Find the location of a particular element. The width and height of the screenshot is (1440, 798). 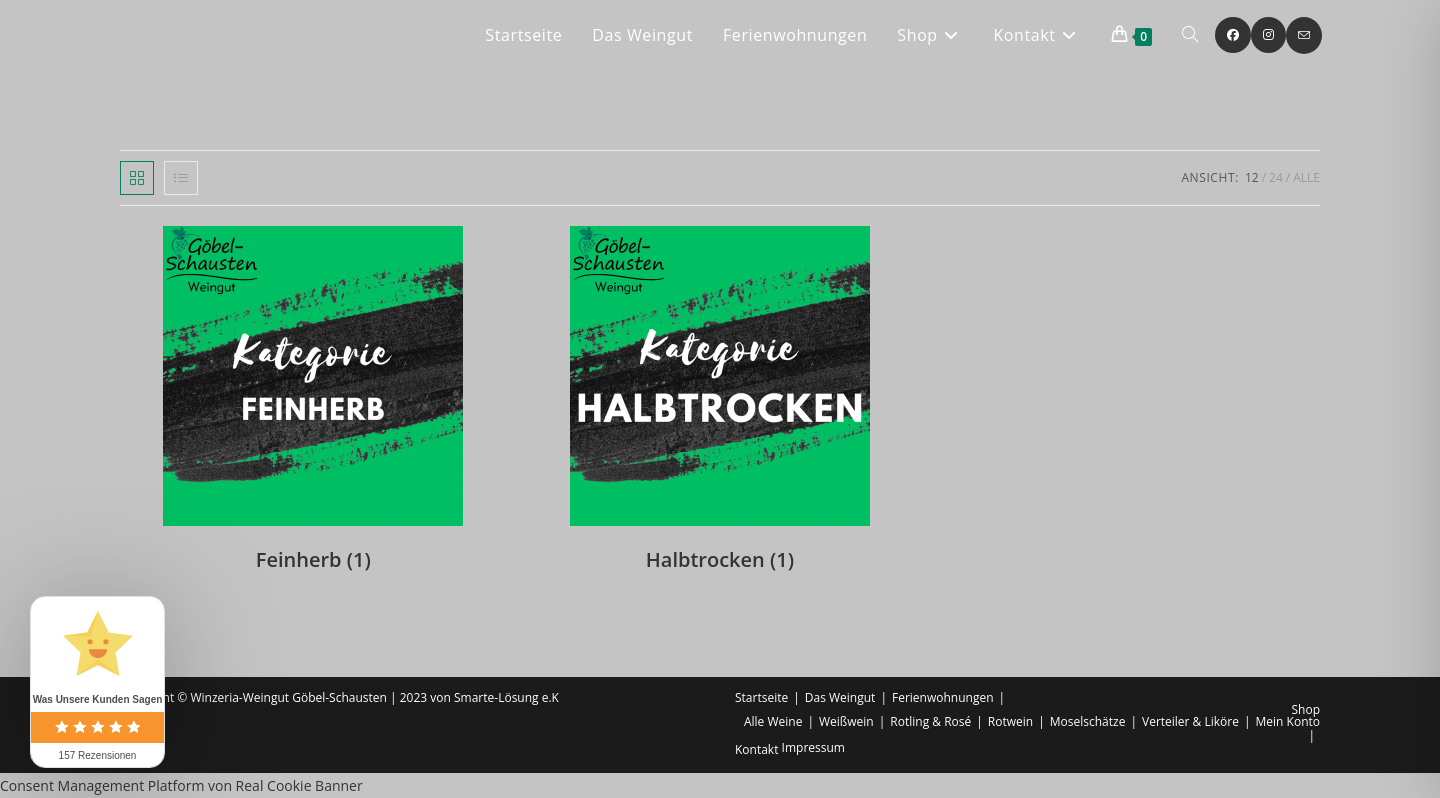

Moselschätze is located at coordinates (1088, 721).